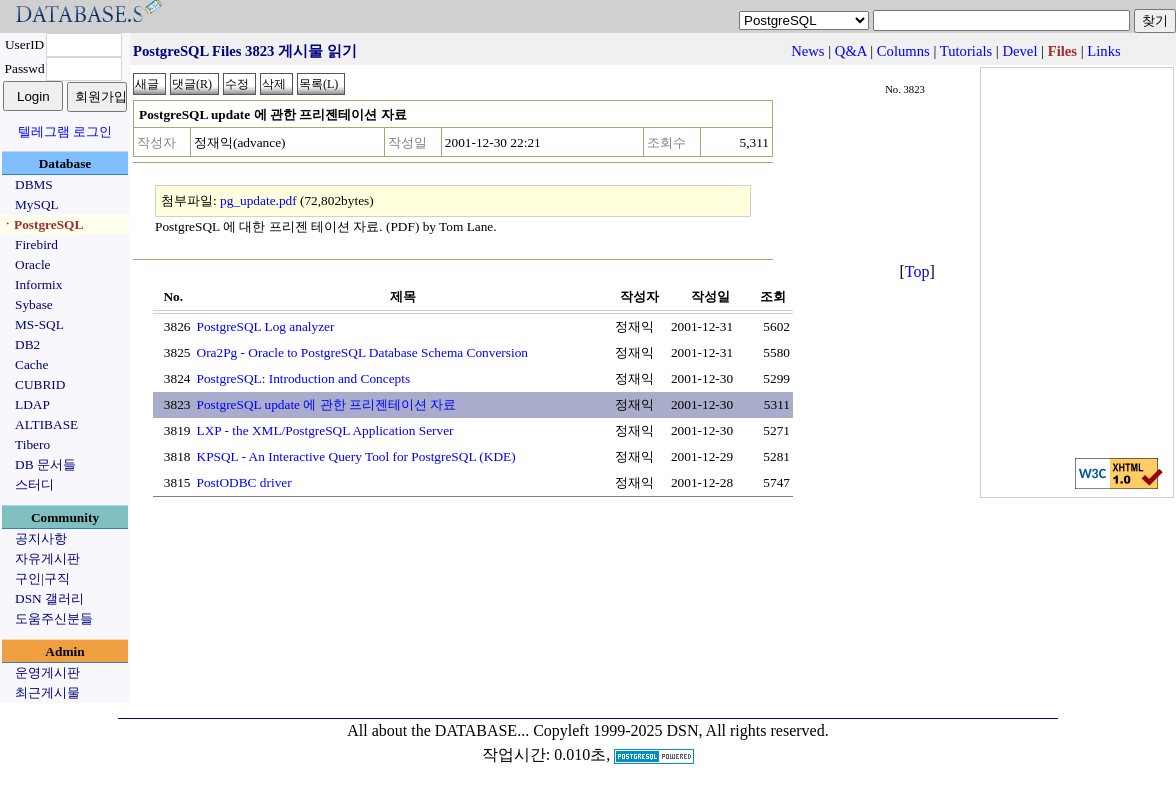  What do you see at coordinates (258, 200) in the screenshot?
I see `pg_update.pdf` at bounding box center [258, 200].